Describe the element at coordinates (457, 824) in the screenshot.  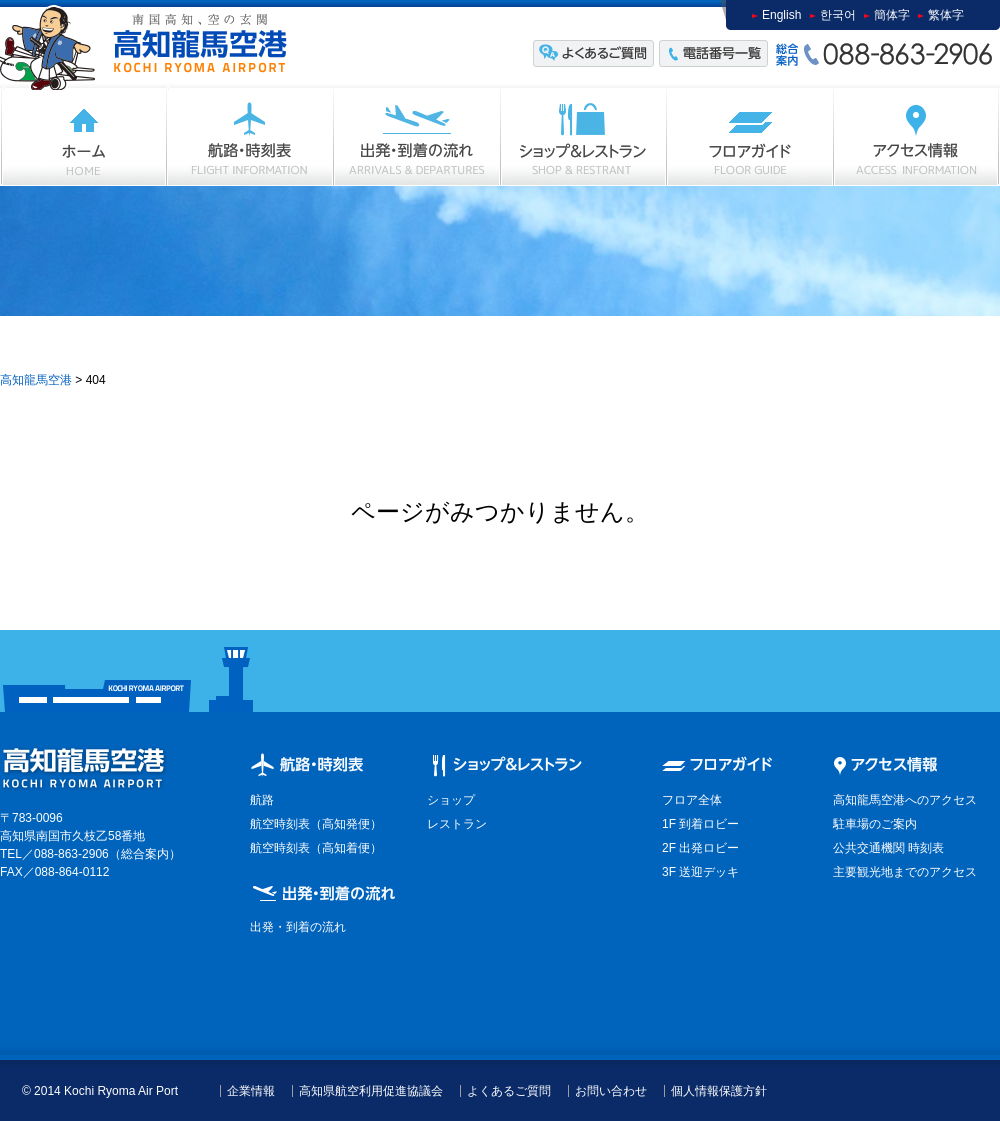
I see `レストラン` at that location.